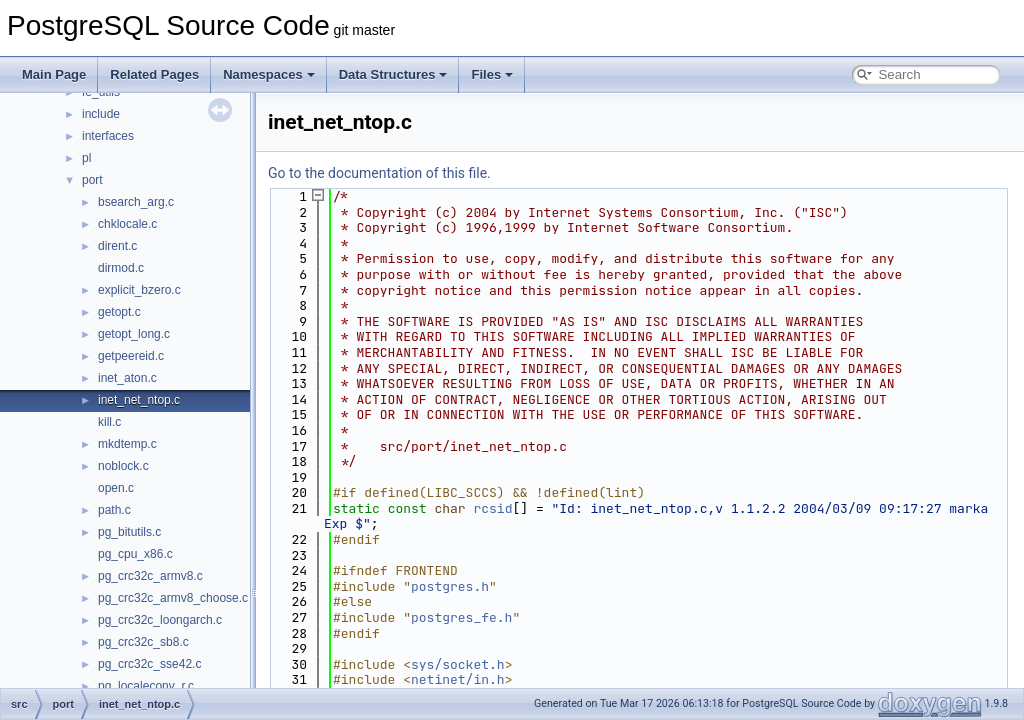  I want to click on dirent.c, so click(117, 246).